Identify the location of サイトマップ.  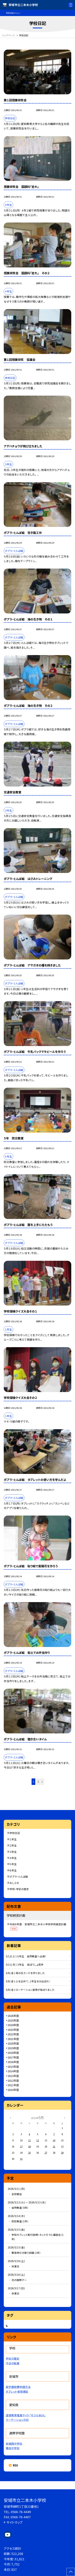
(14, 2522).